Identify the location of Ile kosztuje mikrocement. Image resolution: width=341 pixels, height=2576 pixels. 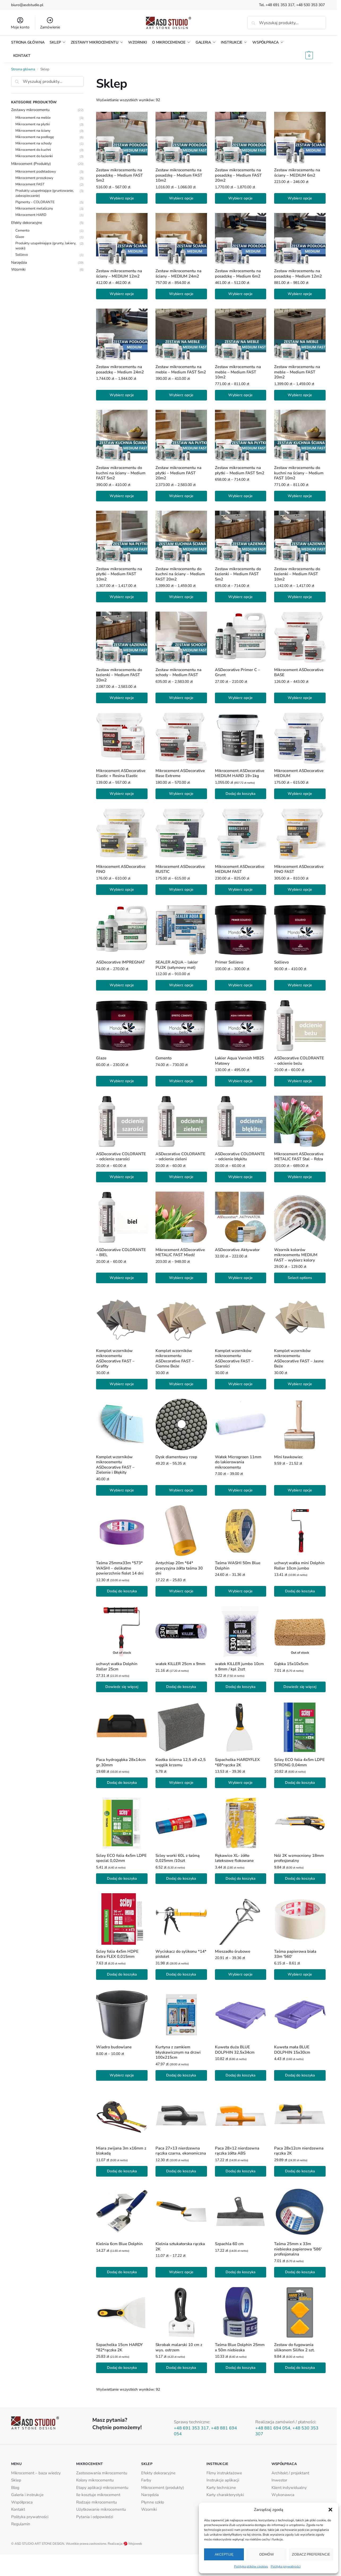
(98, 2494).